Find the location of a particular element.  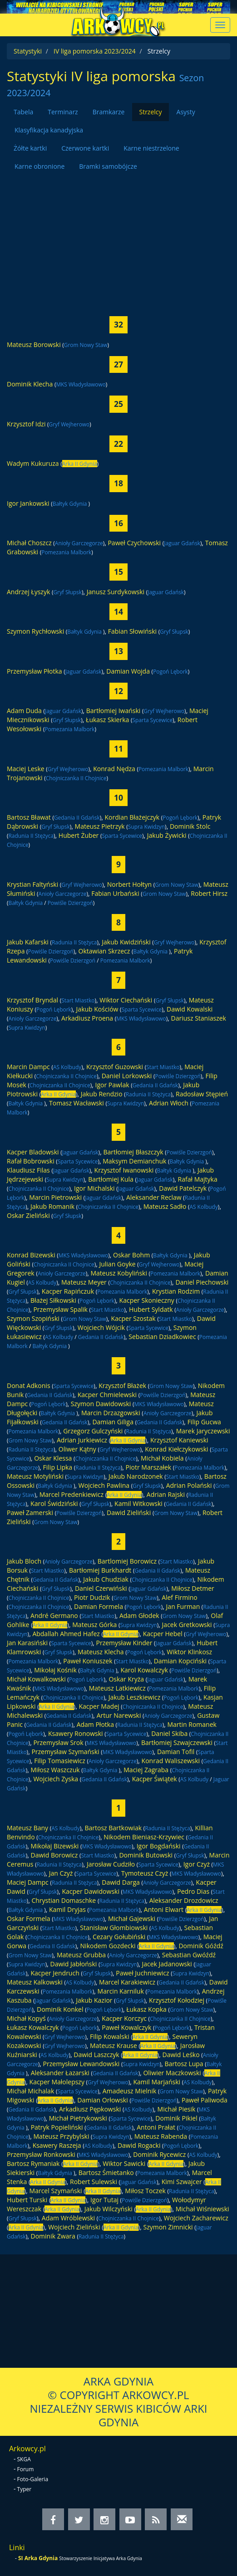

Łukasz Kowalczyk is located at coordinates (33, 2027).